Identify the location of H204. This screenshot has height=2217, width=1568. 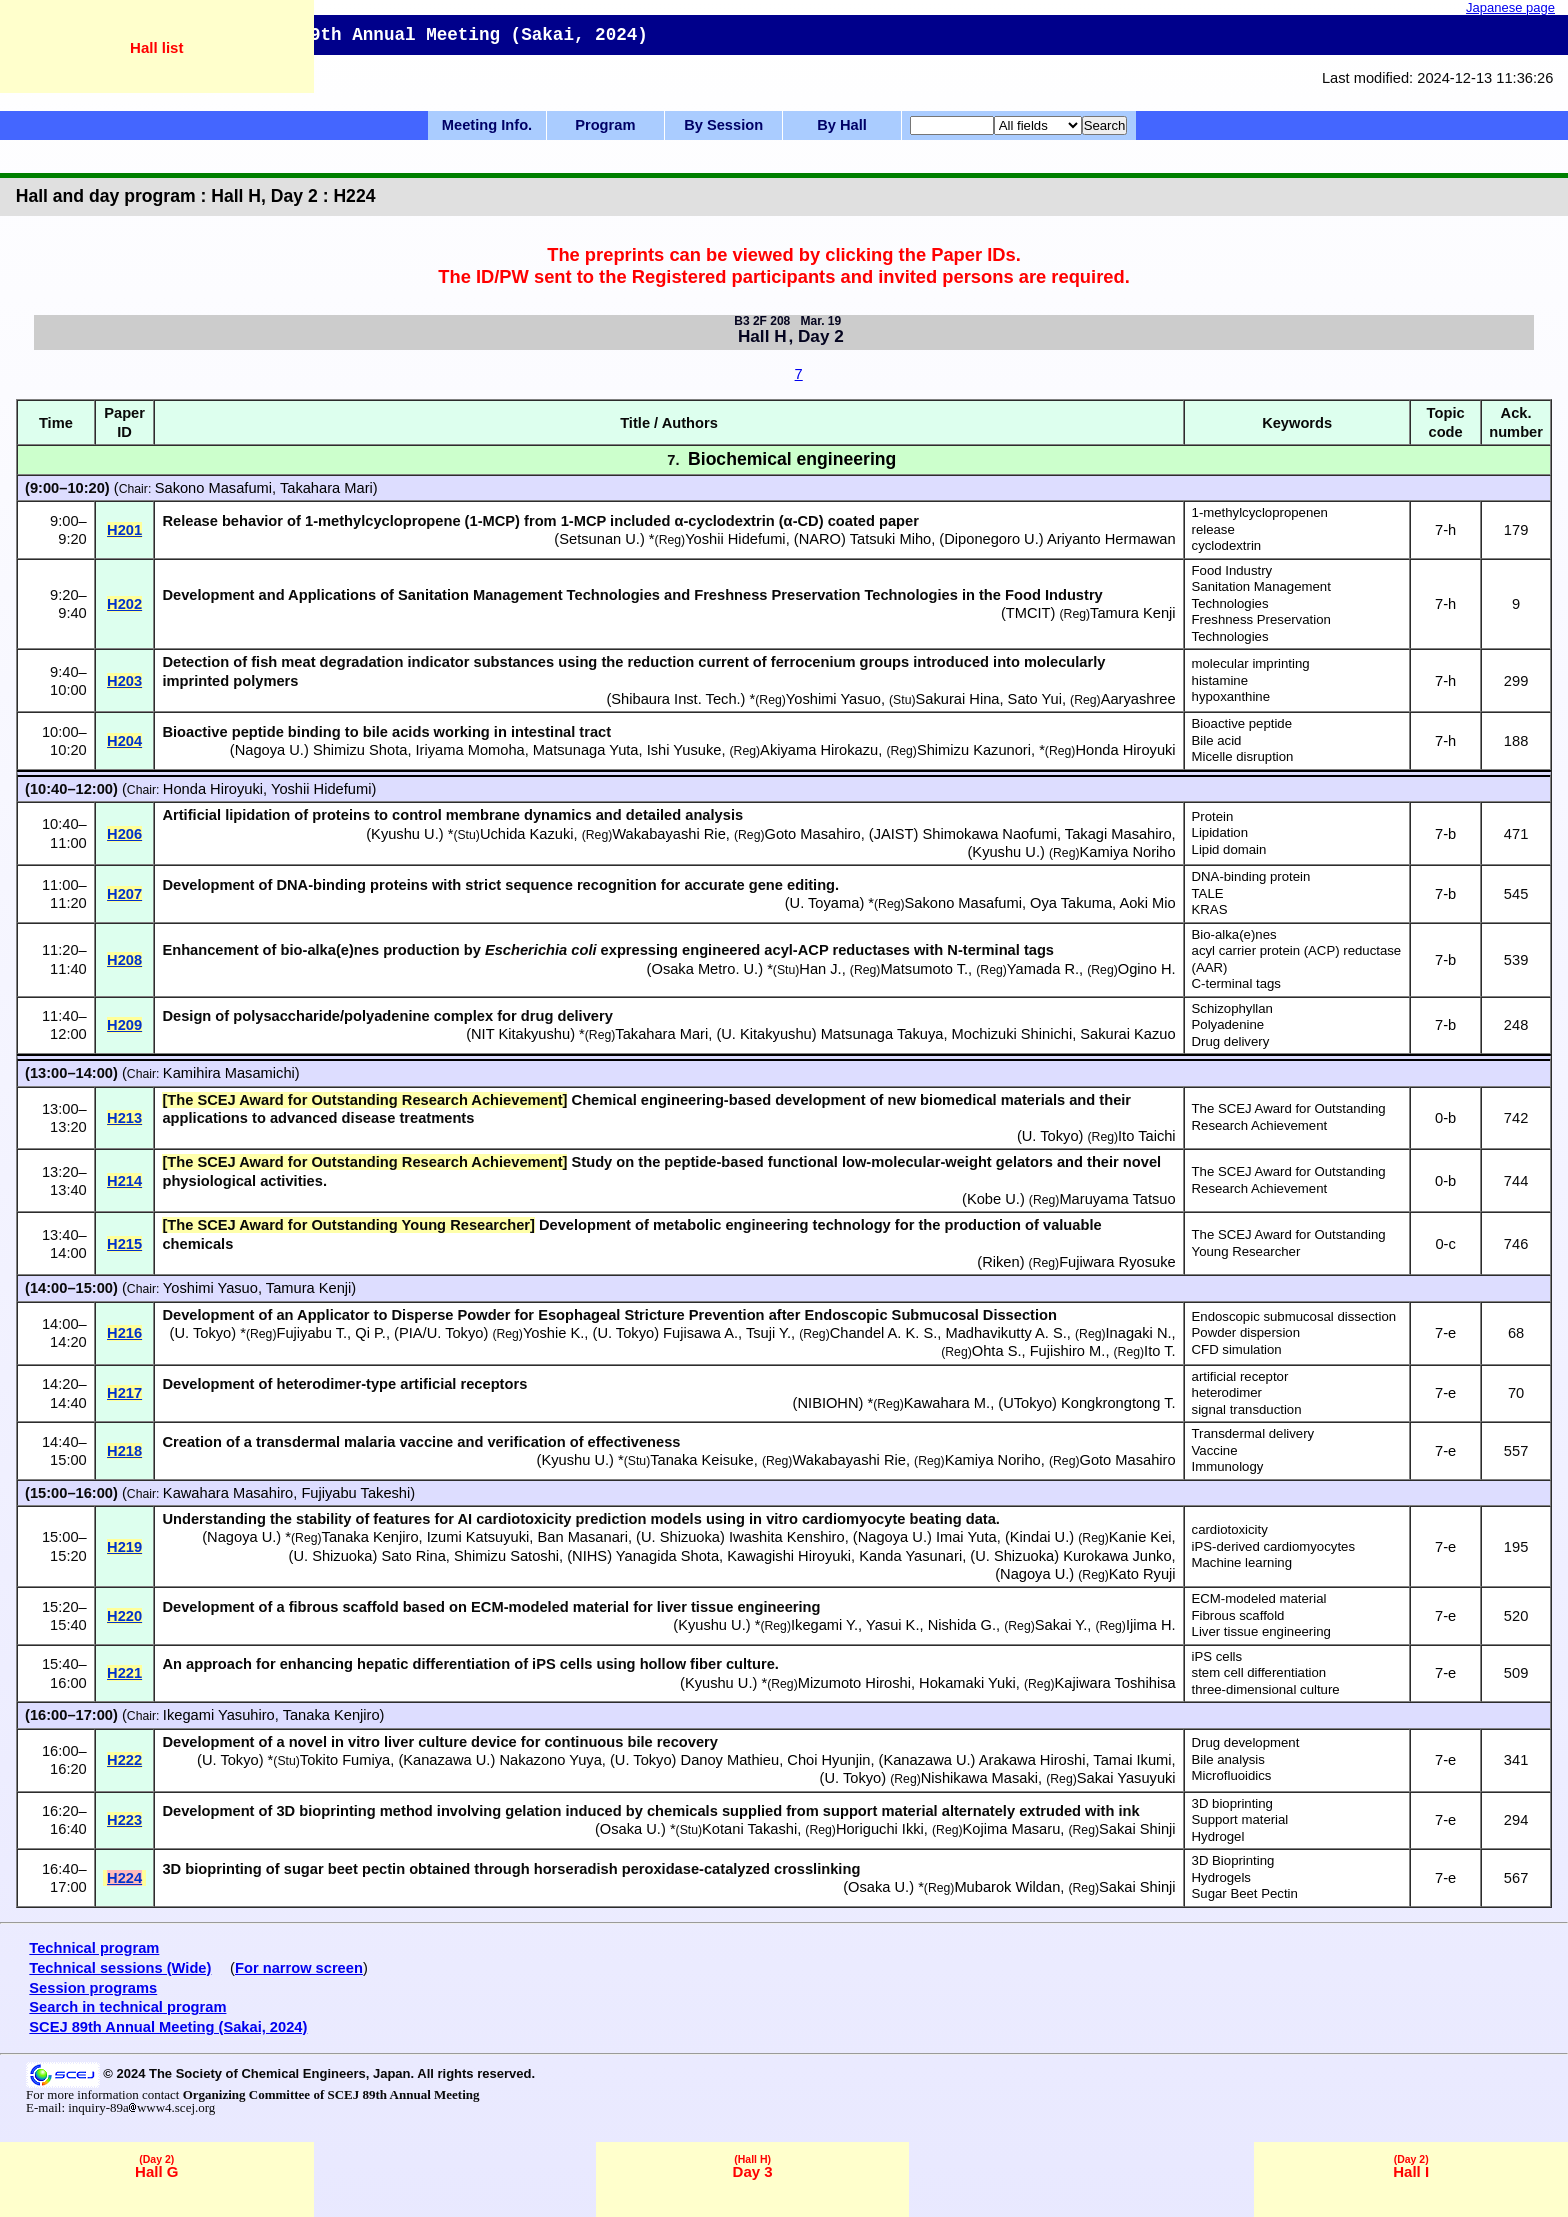
(124, 741).